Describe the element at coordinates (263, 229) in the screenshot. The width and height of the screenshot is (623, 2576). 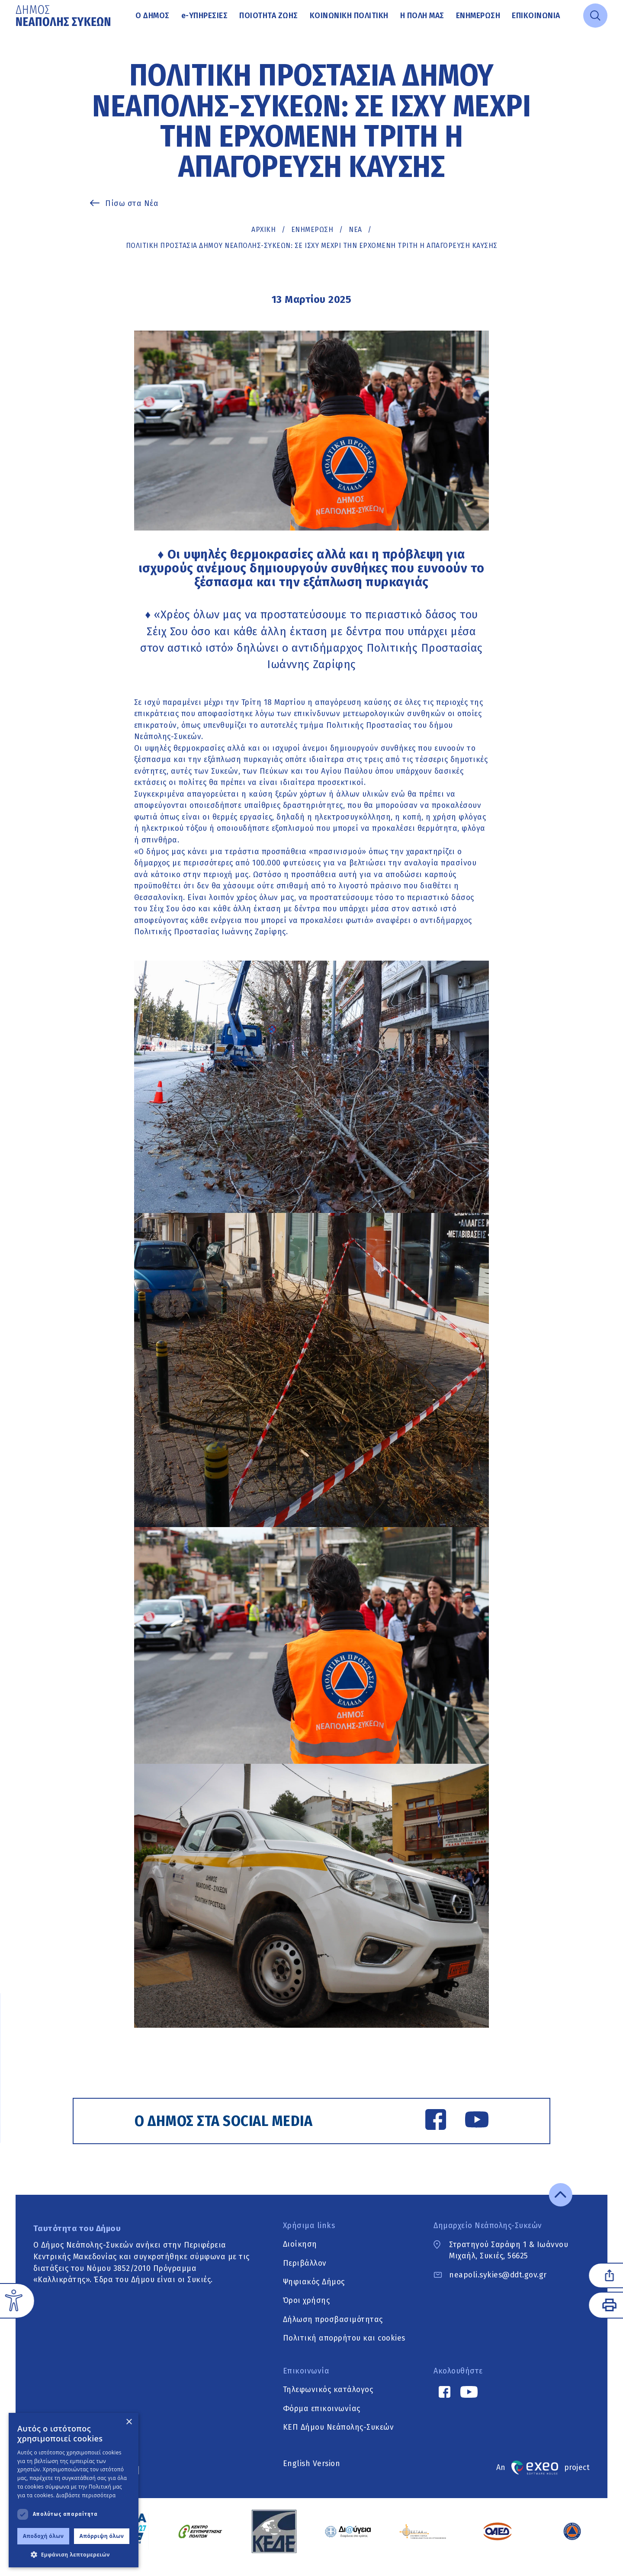
I see `Αρχική` at that location.